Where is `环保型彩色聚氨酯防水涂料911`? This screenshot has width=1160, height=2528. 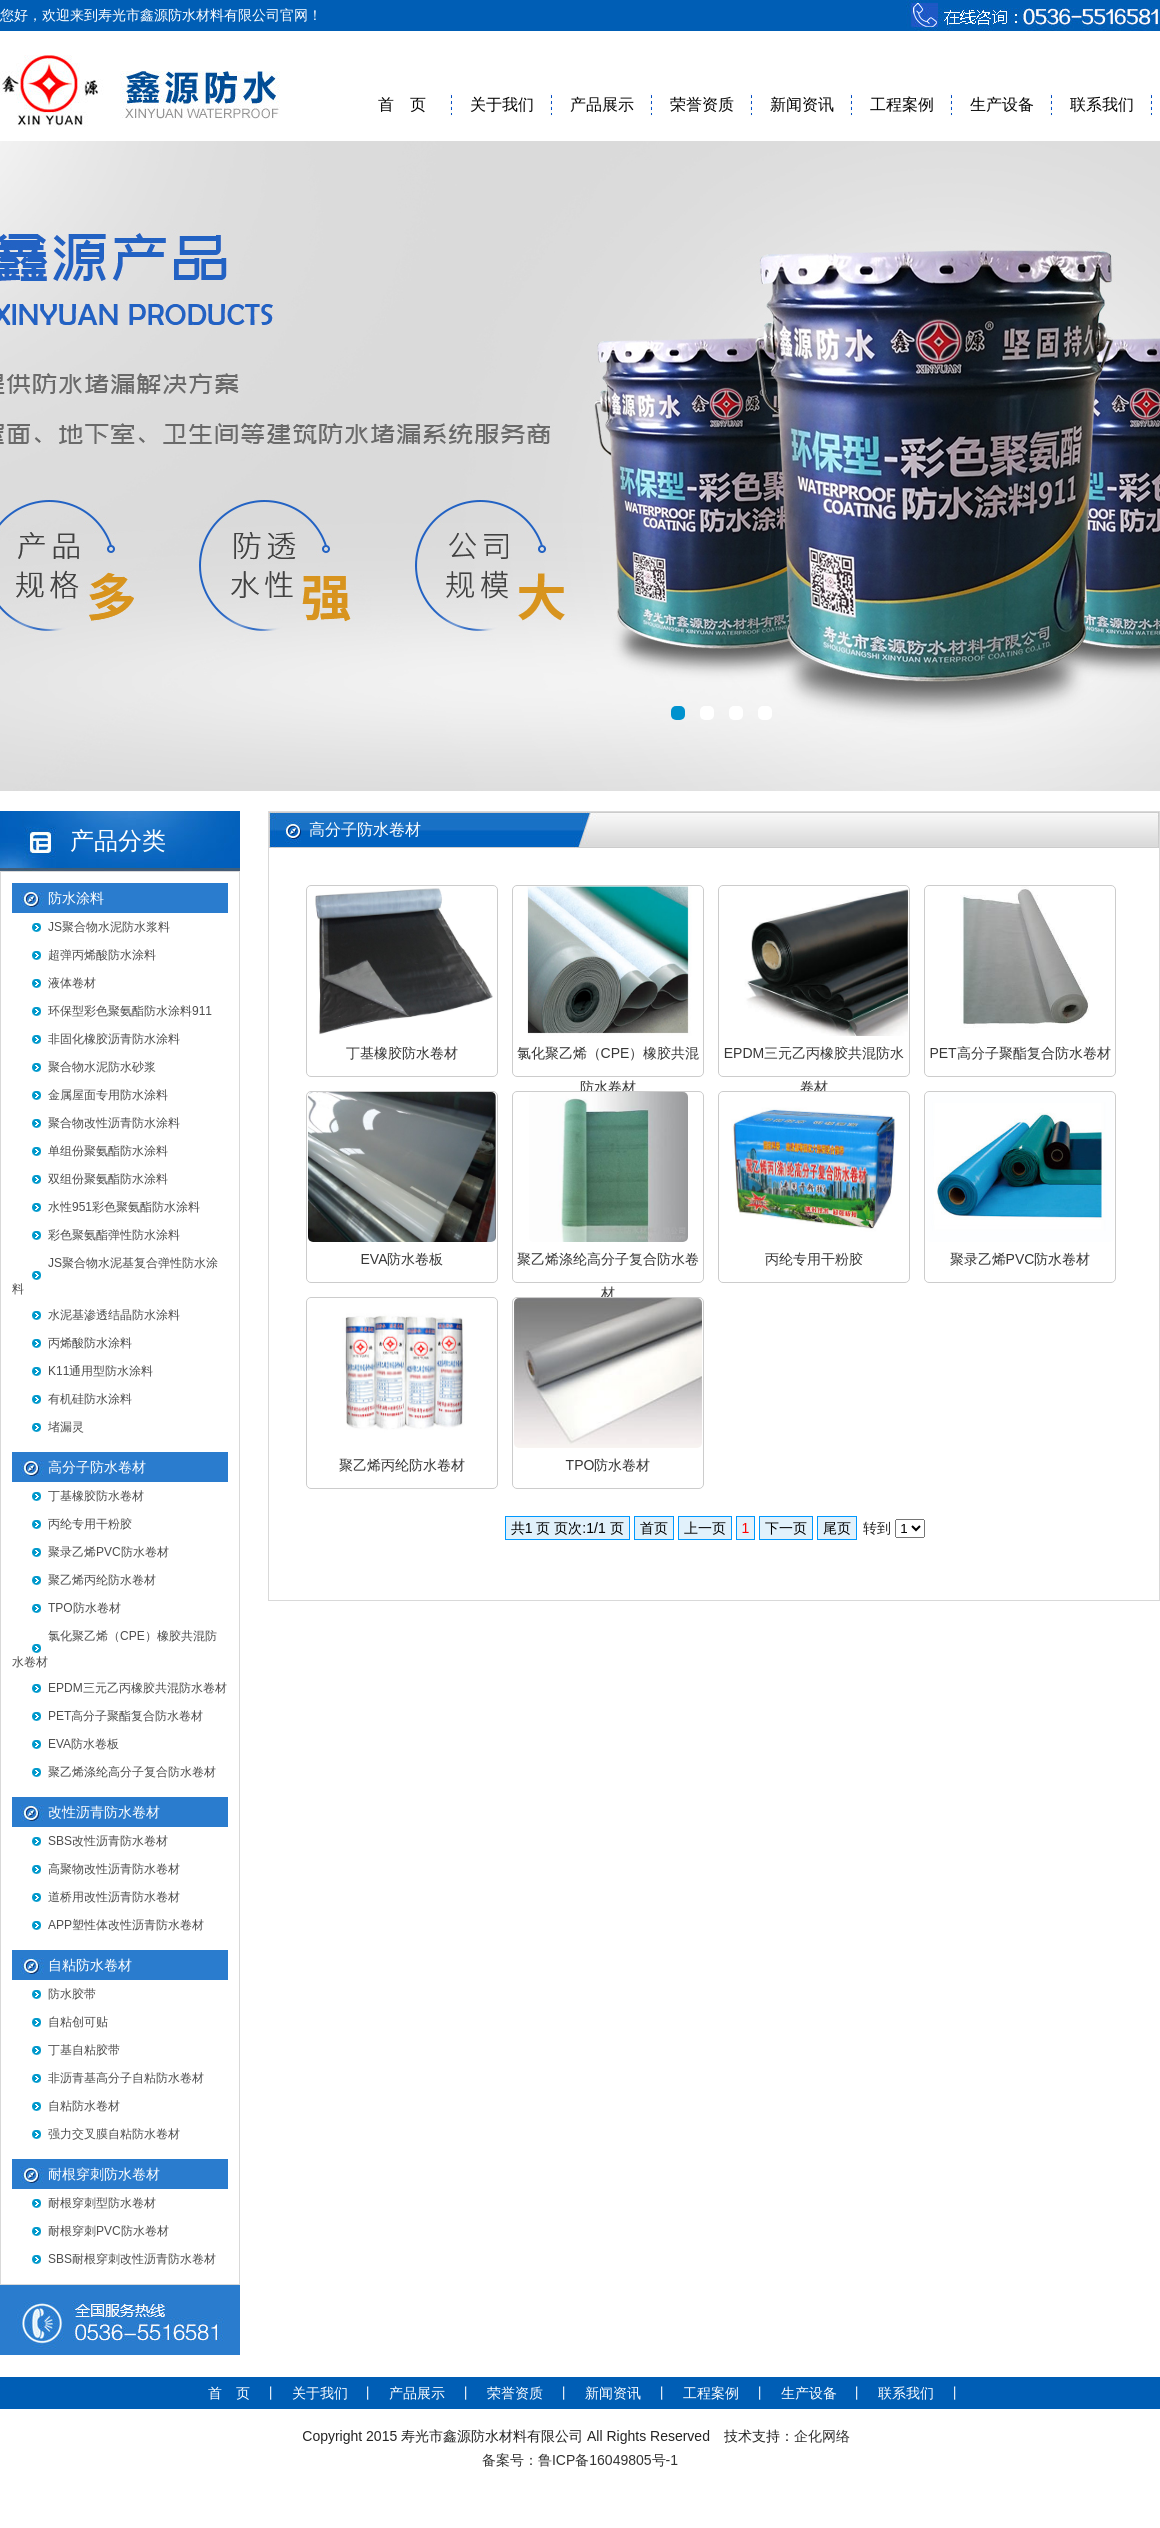
环保型彩色聚氨酯防水涂料911 is located at coordinates (130, 1011).